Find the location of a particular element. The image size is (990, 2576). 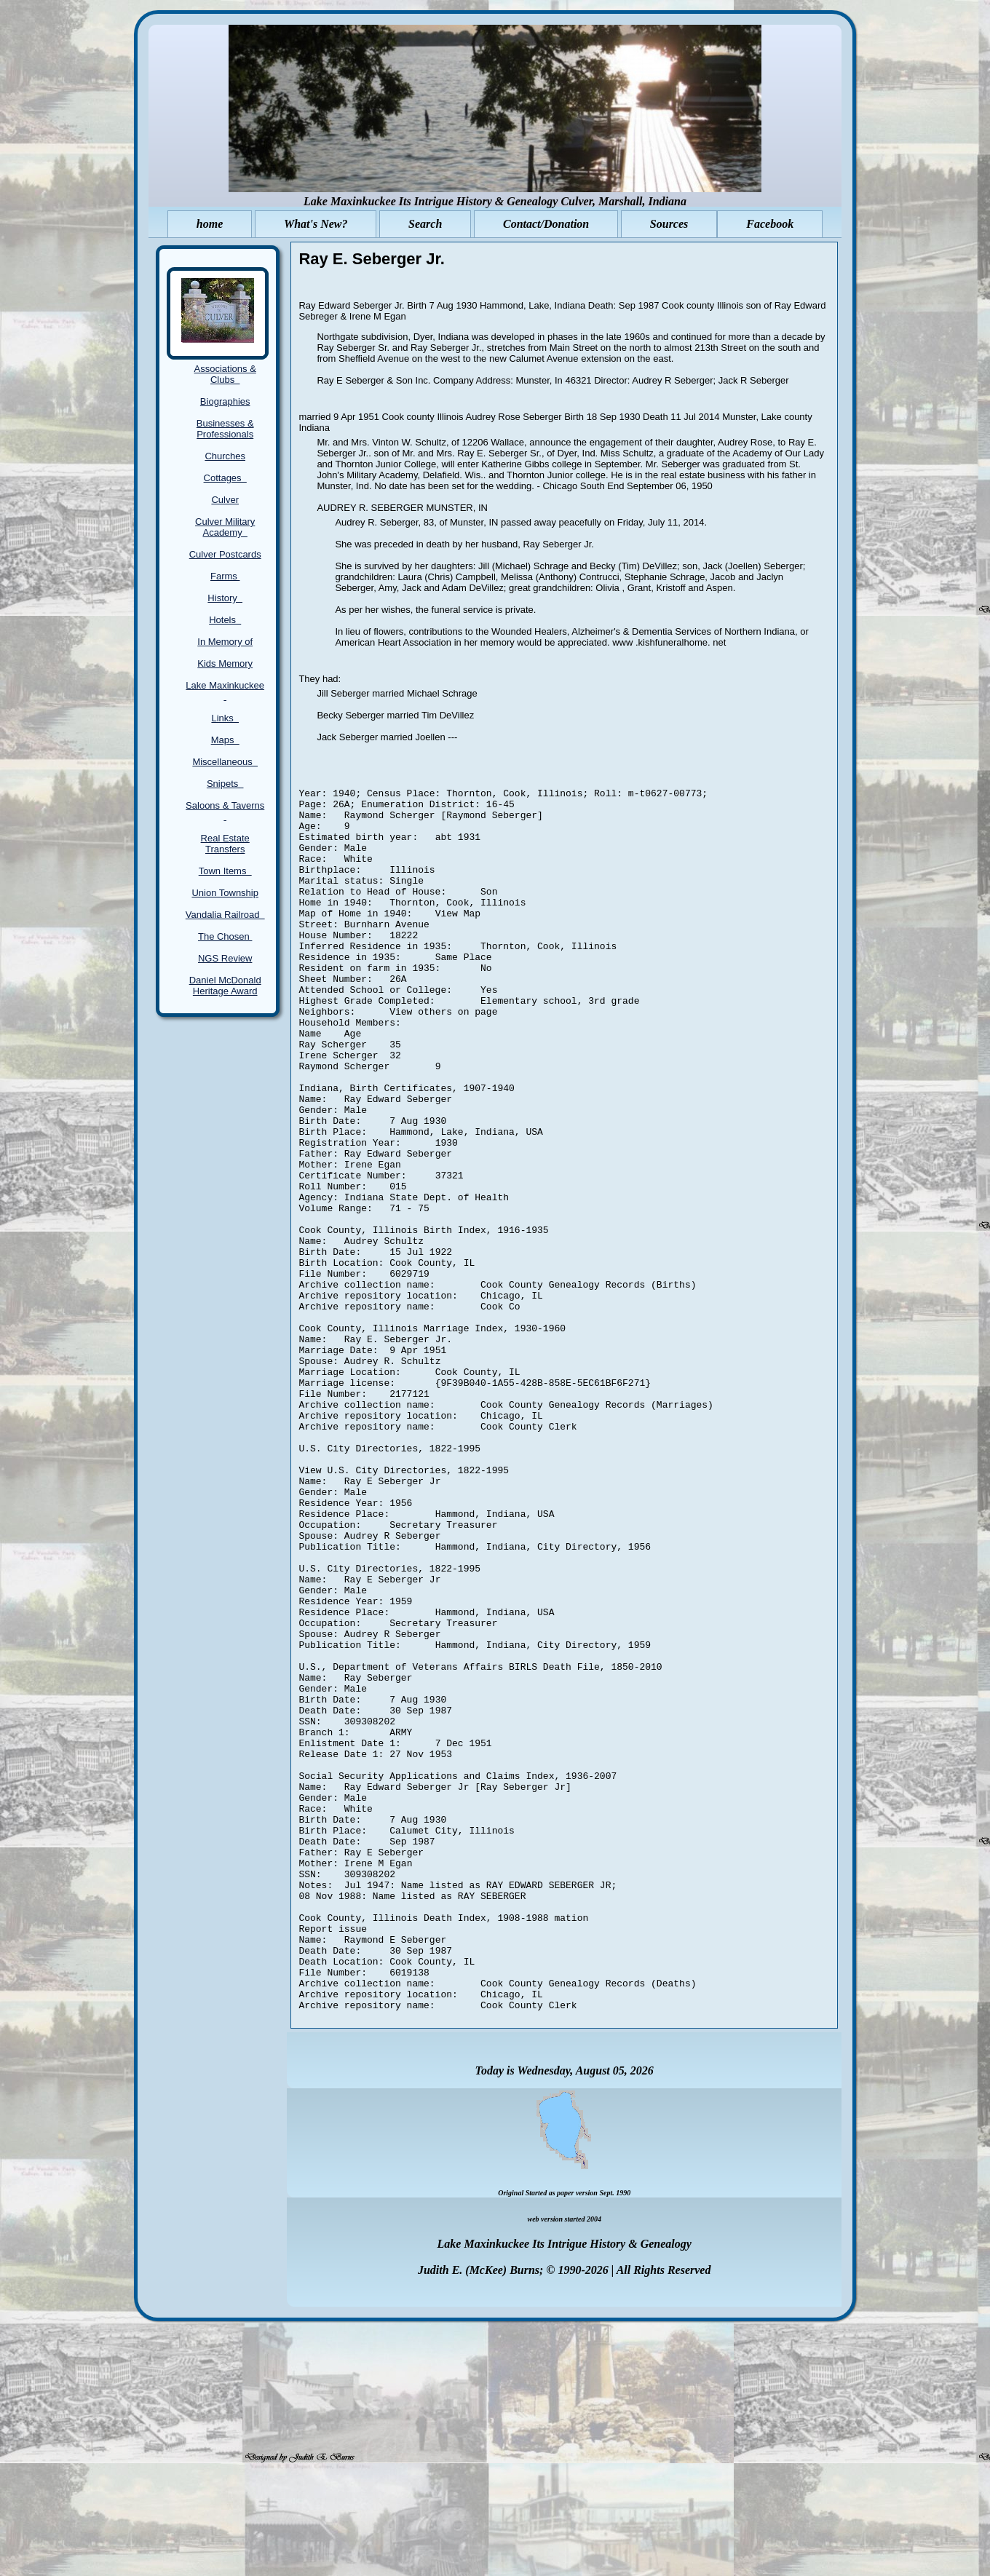

Real Estate Transfers is located at coordinates (225, 844).